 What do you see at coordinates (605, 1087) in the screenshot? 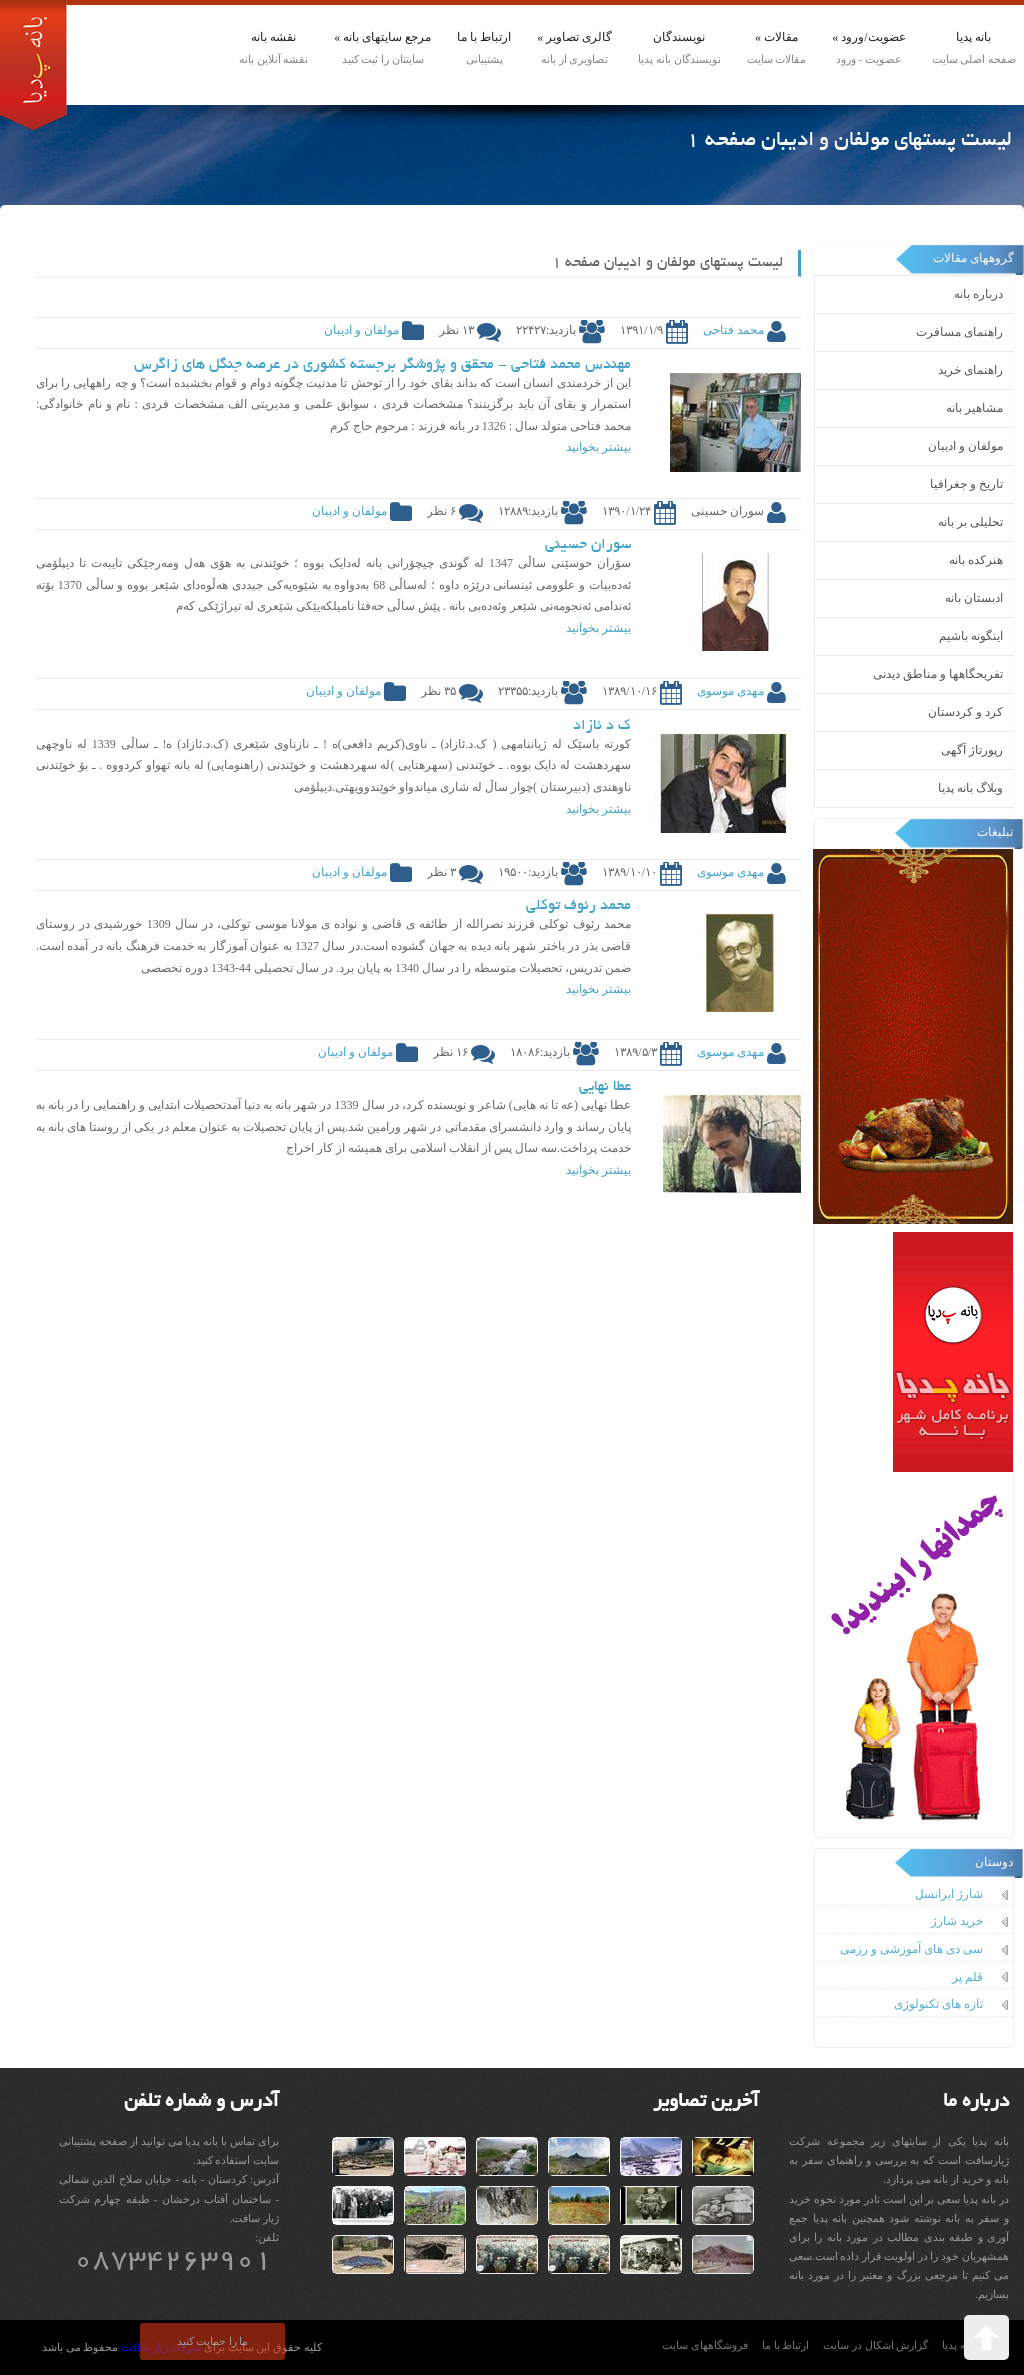
I see `عطا نهایی` at bounding box center [605, 1087].